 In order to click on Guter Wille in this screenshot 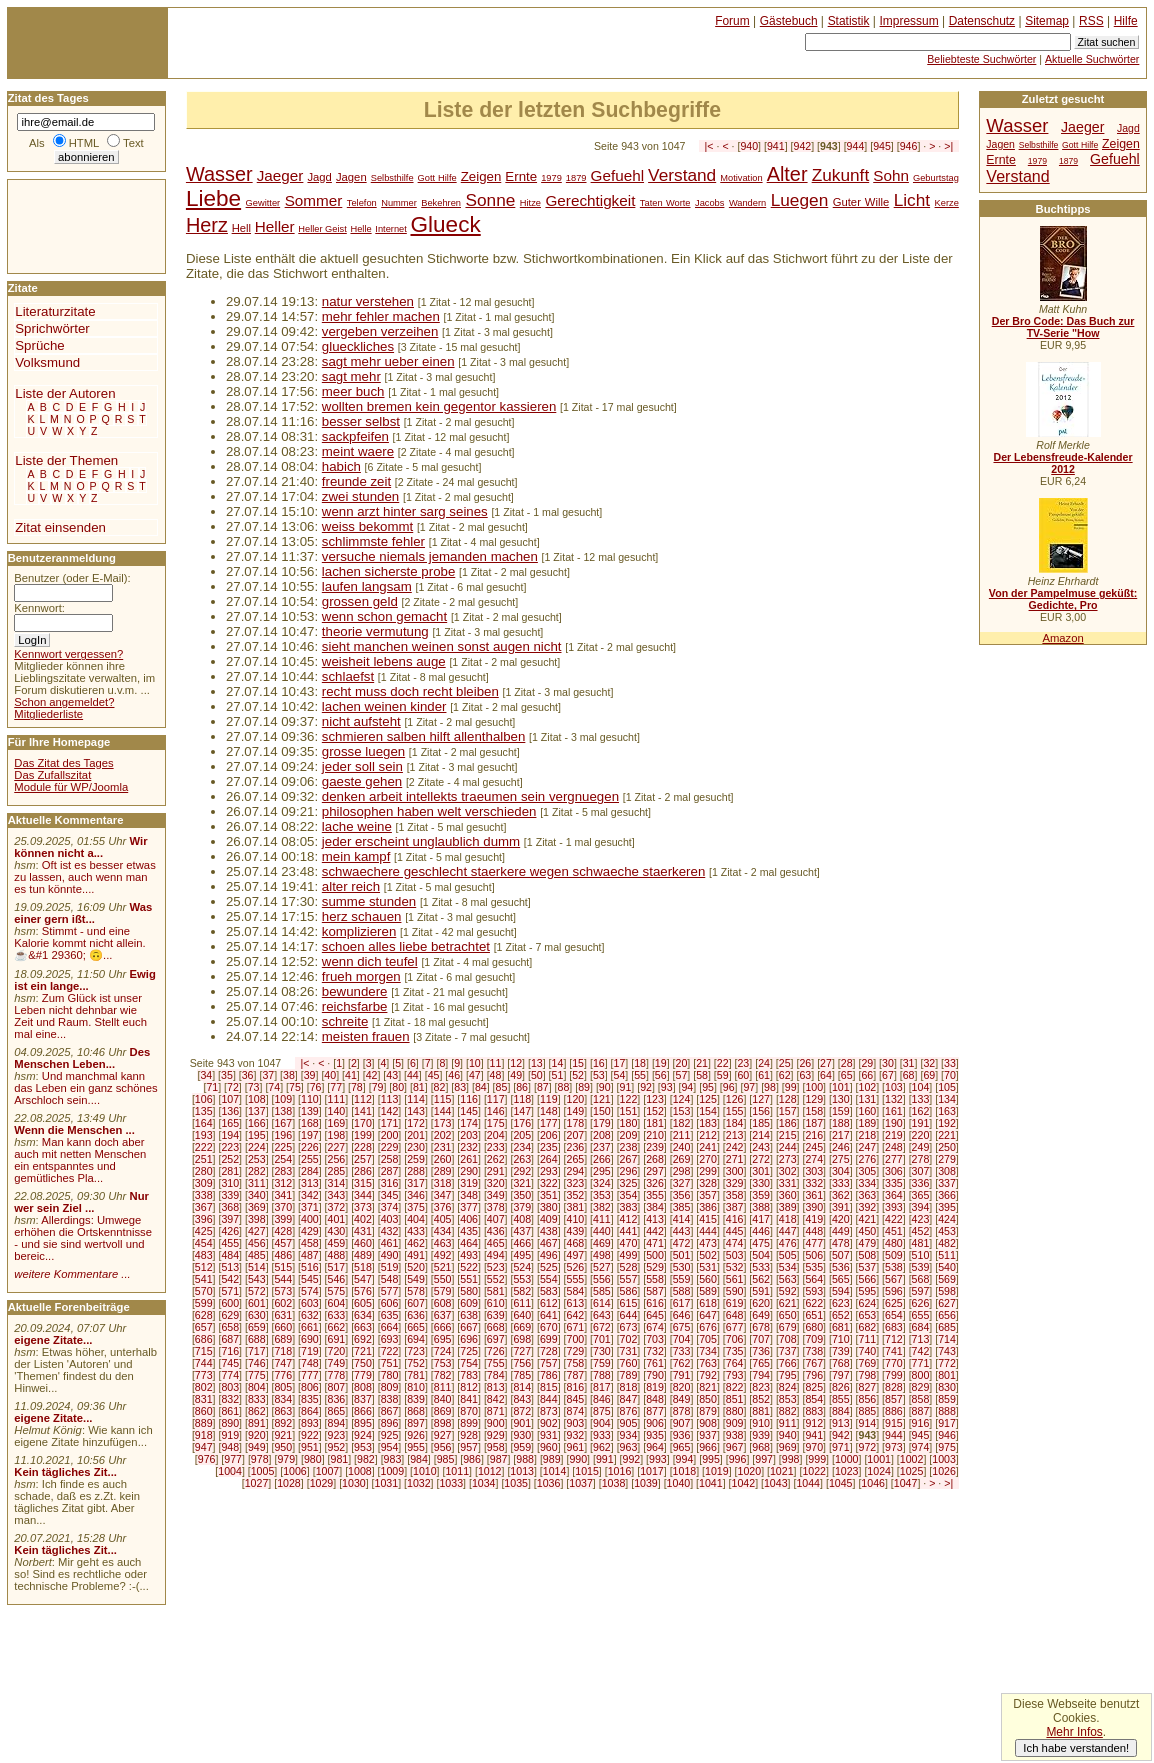, I will do `click(861, 202)`.